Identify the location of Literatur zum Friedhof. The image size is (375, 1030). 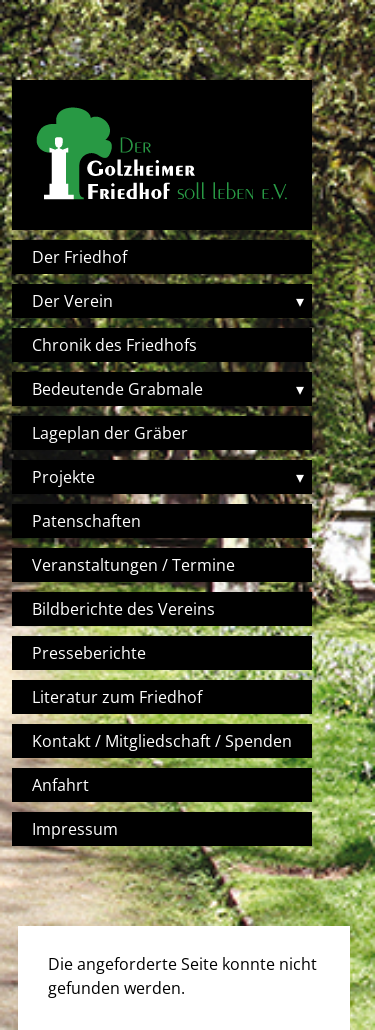
(117, 697).